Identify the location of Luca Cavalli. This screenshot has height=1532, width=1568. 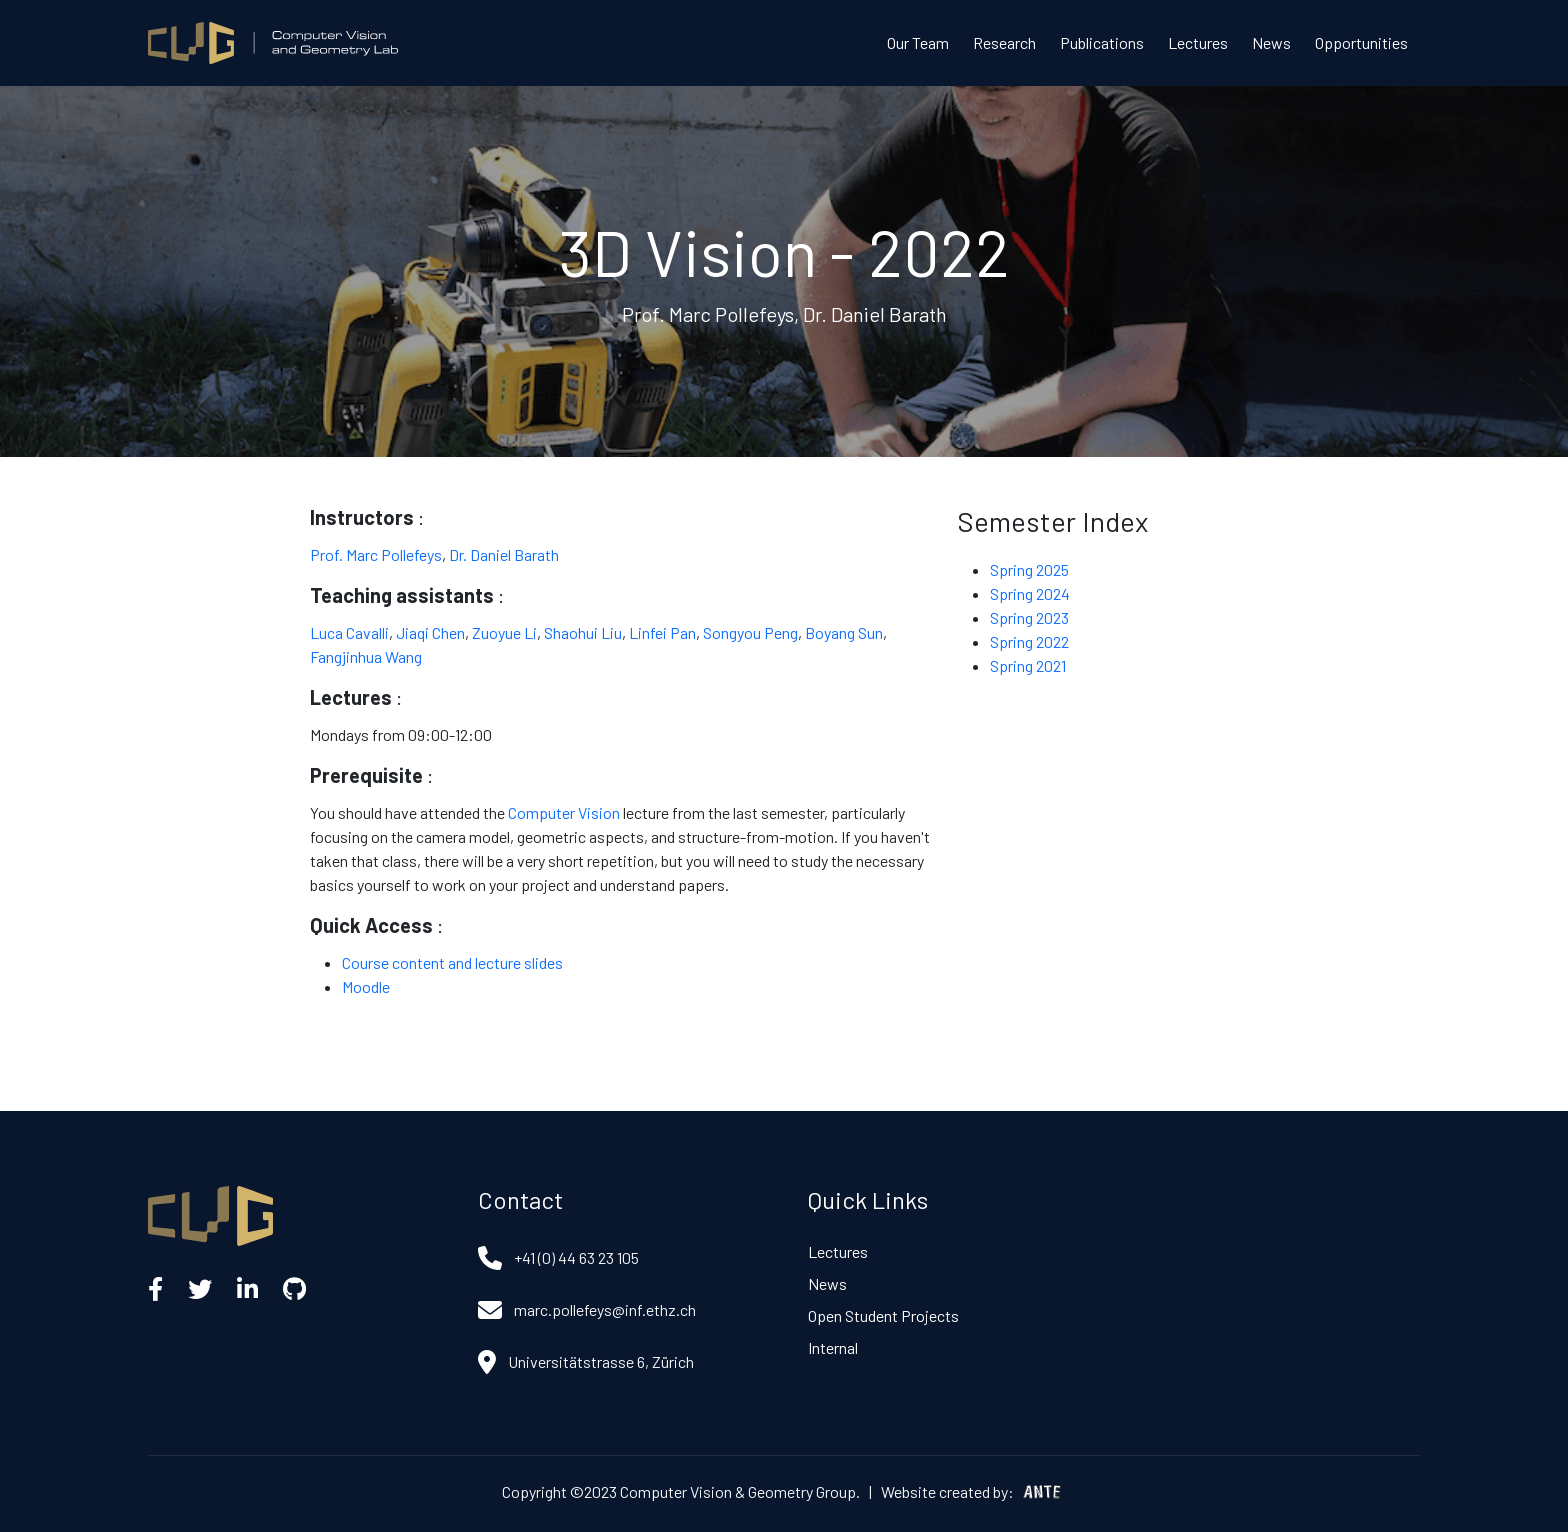
(349, 632).